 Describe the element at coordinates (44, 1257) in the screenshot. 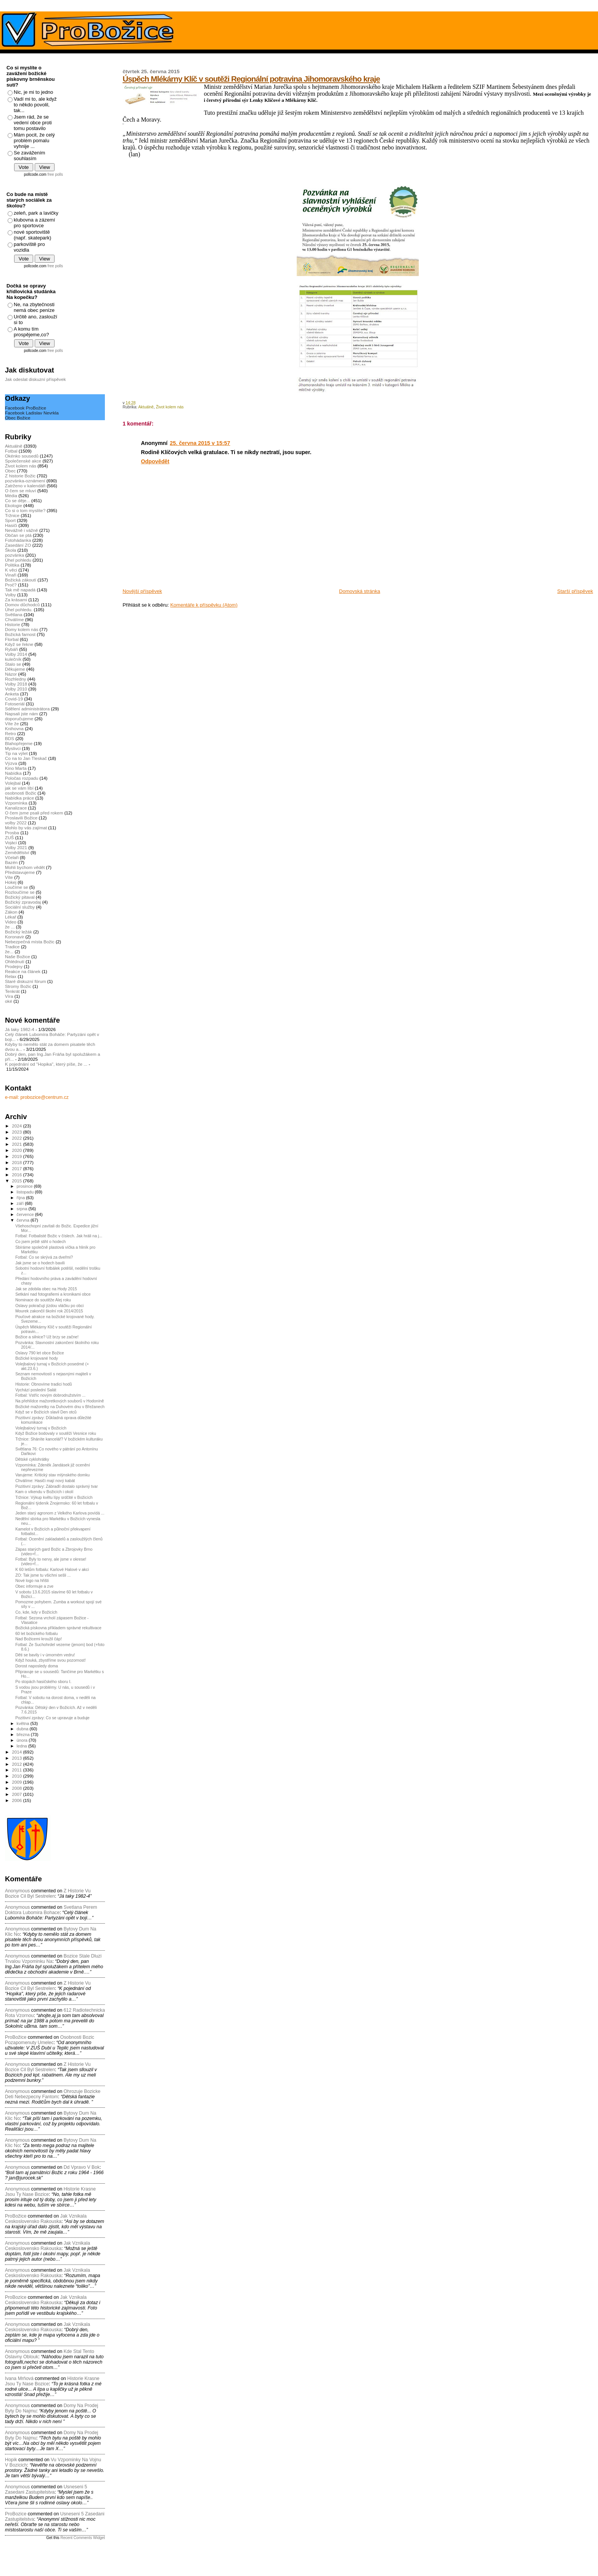

I see `Fotbal: Co se skrývá za dveřmi?` at that location.